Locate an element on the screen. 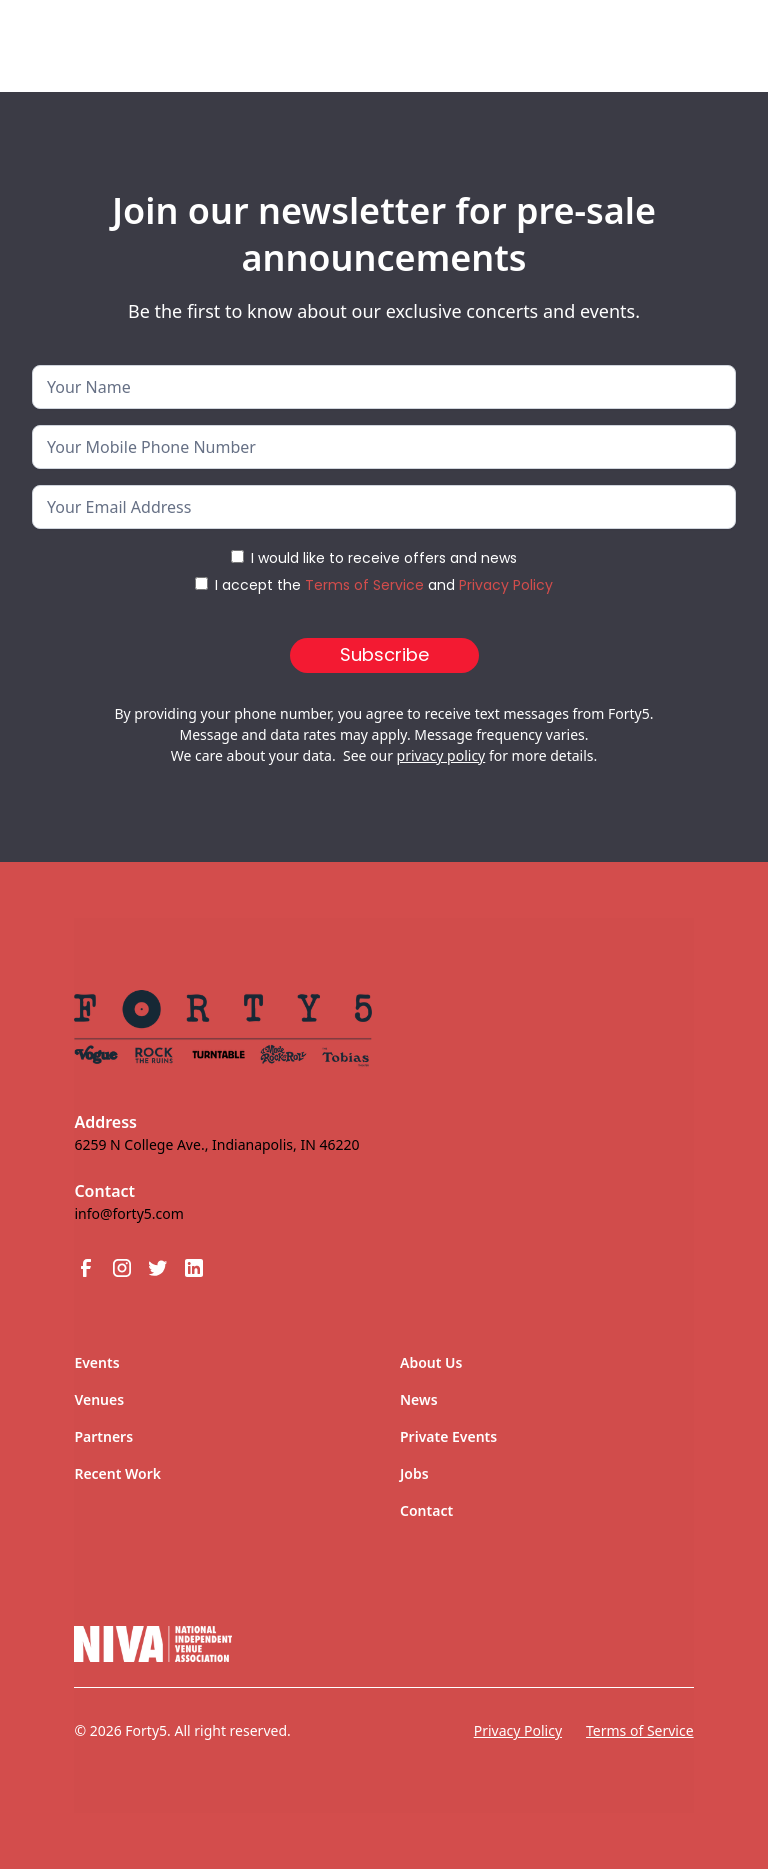 This screenshot has width=768, height=1869. Partners is located at coordinates (103, 1436).